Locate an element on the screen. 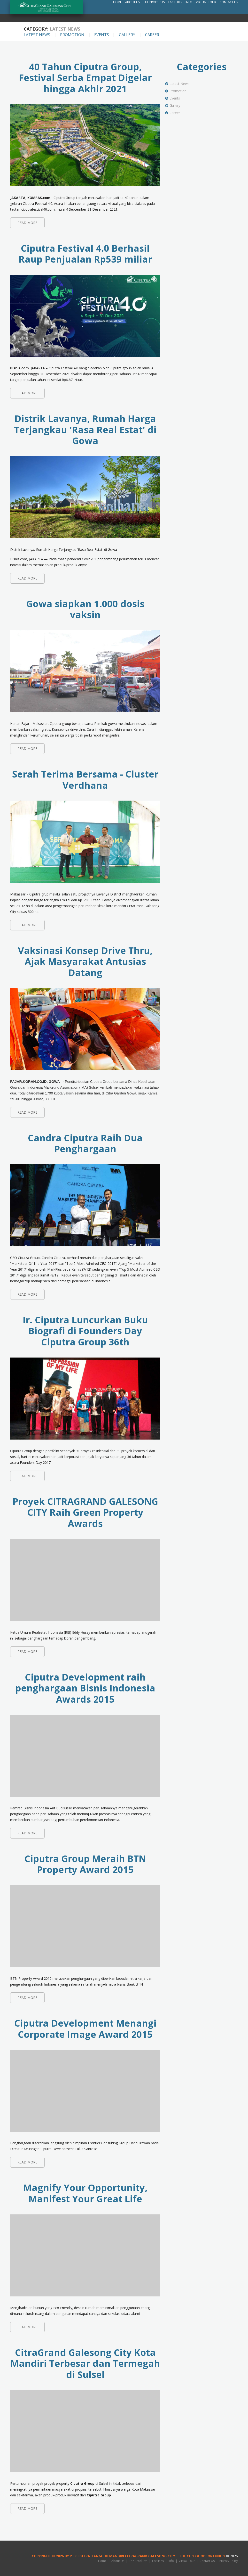  40 Tahun Ciputra Group, Festival Serba Empat Digelar hingga Akhir 2021 is located at coordinates (85, 77).